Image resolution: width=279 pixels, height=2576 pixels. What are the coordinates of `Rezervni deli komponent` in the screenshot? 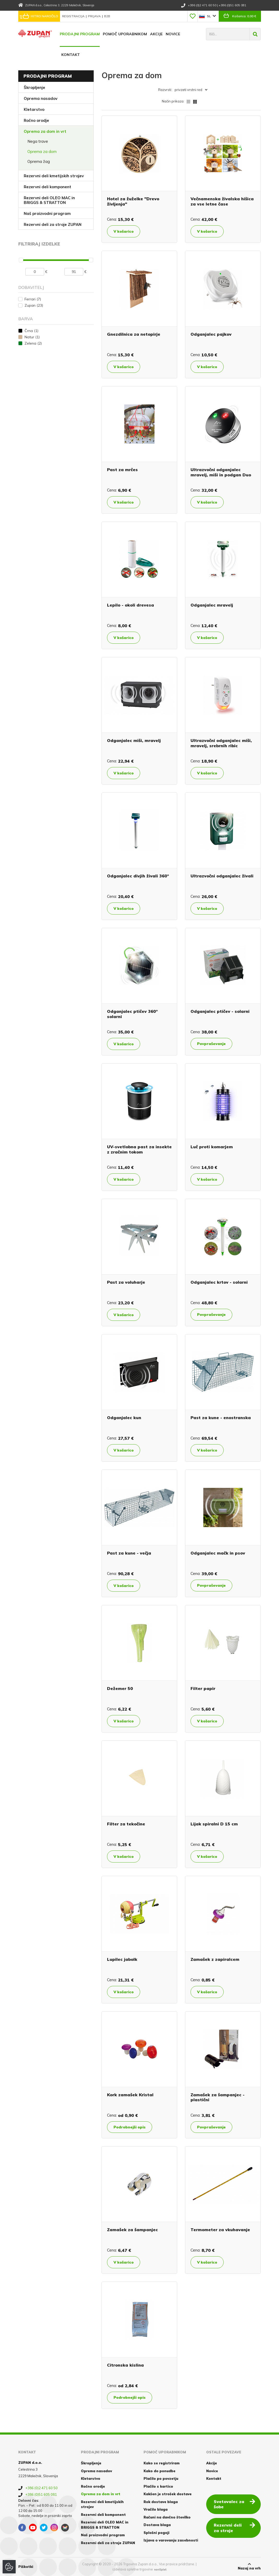 It's located at (47, 186).